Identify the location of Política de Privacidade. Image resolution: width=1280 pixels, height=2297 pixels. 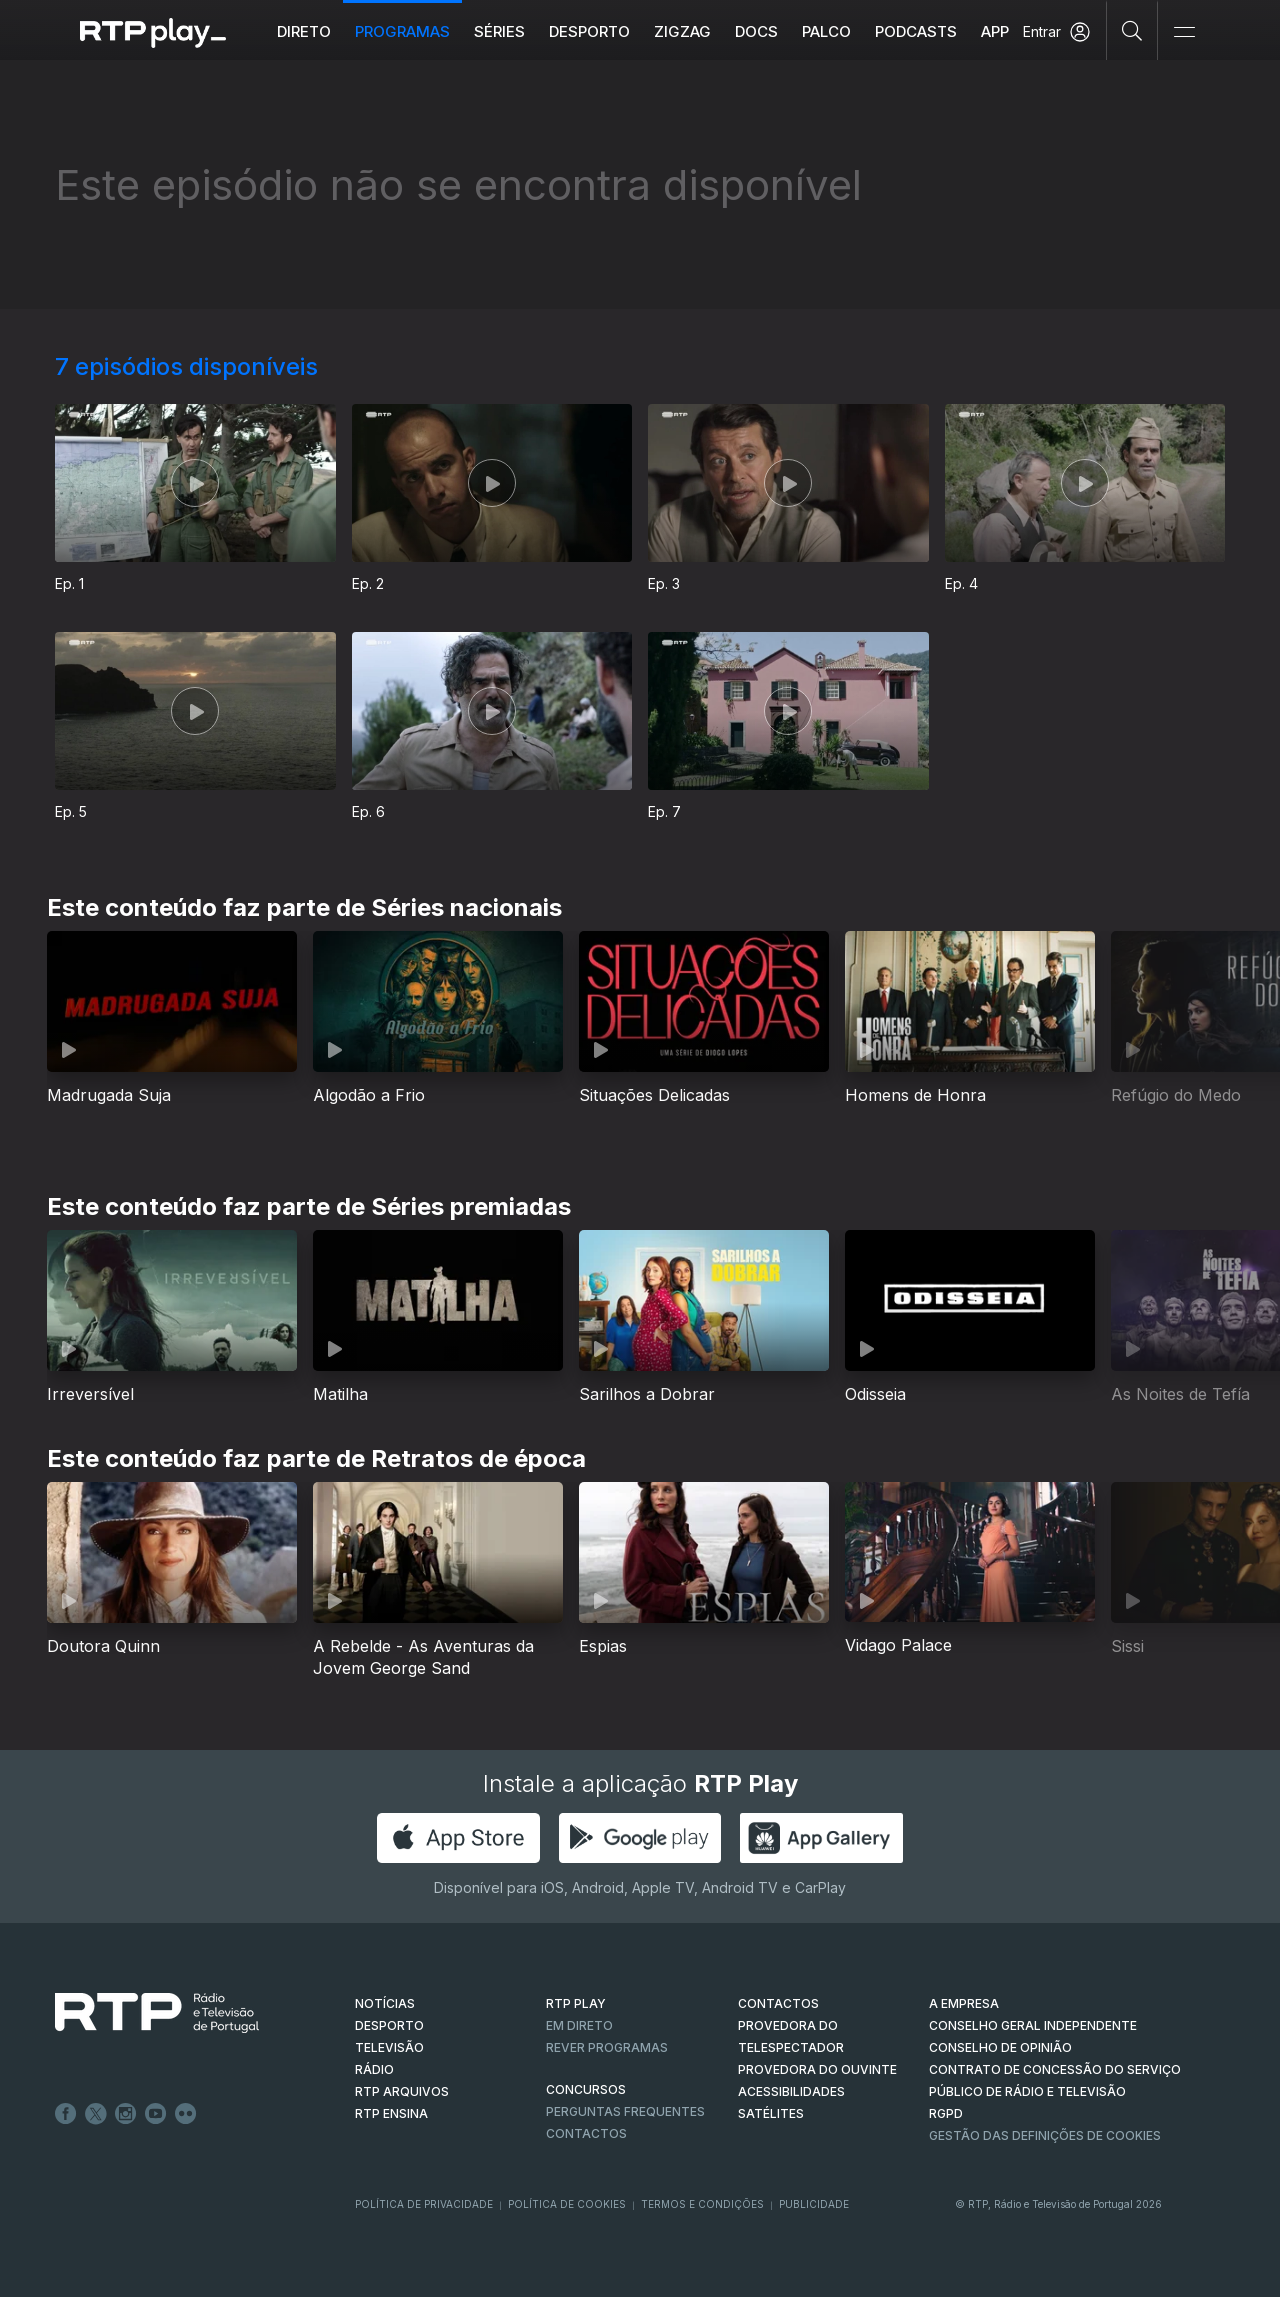
(424, 2204).